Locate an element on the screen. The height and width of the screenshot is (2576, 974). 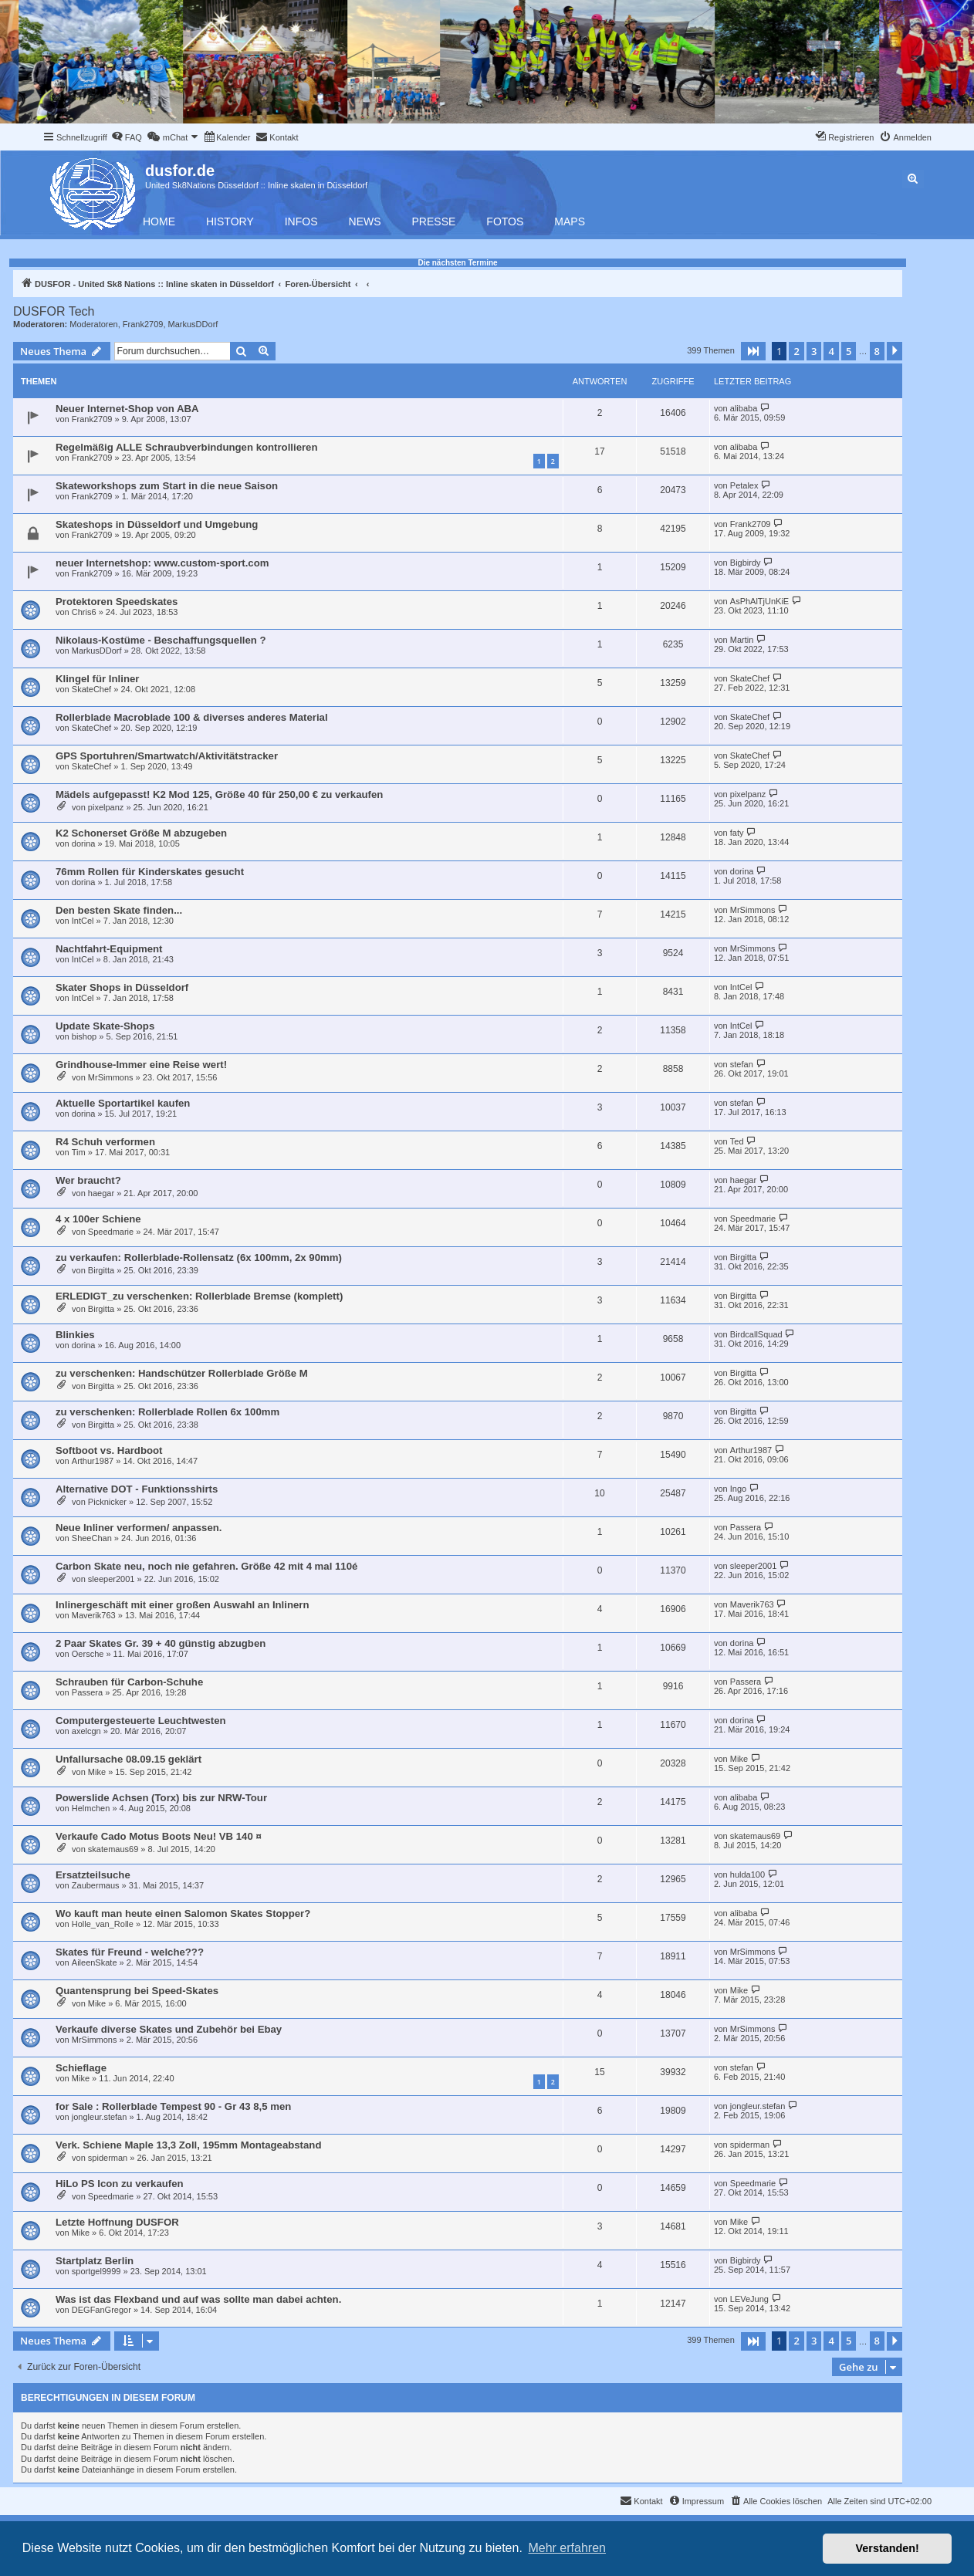
Maverik763 is located at coordinates (94, 1615).